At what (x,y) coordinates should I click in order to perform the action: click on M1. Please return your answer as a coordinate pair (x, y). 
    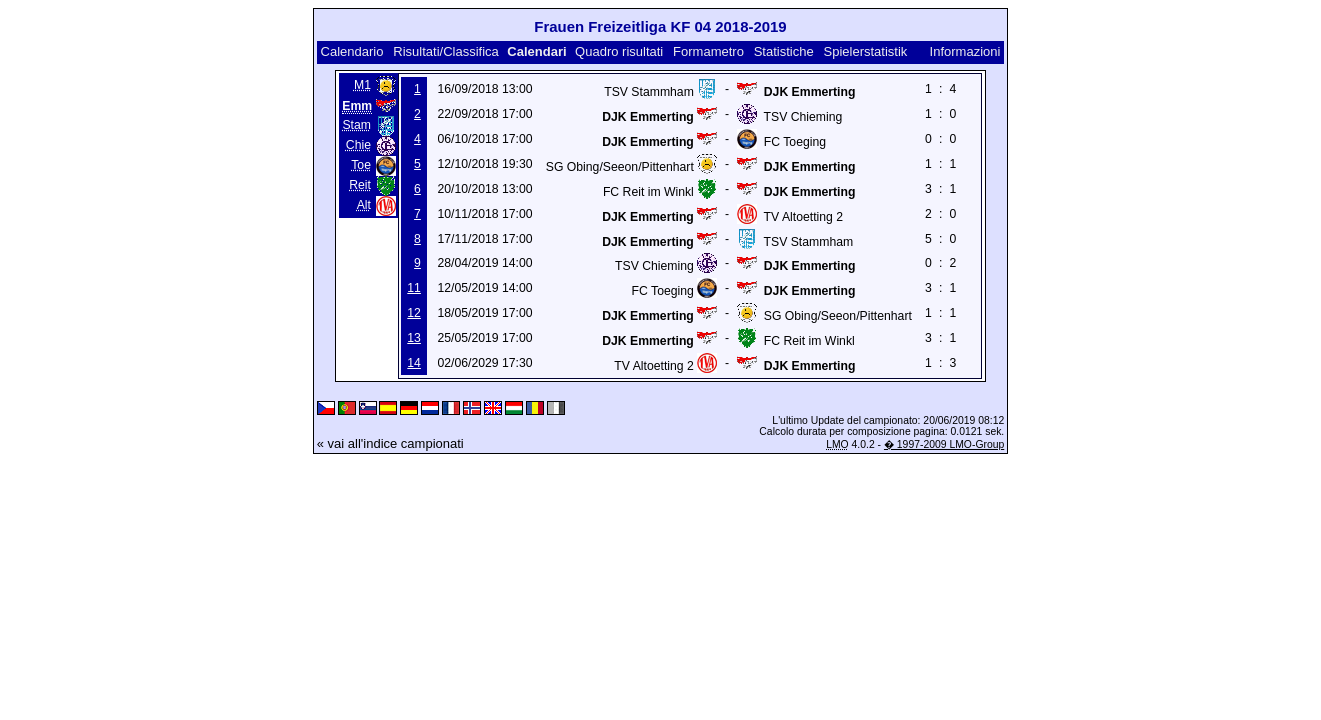
    Looking at the image, I should click on (362, 85).